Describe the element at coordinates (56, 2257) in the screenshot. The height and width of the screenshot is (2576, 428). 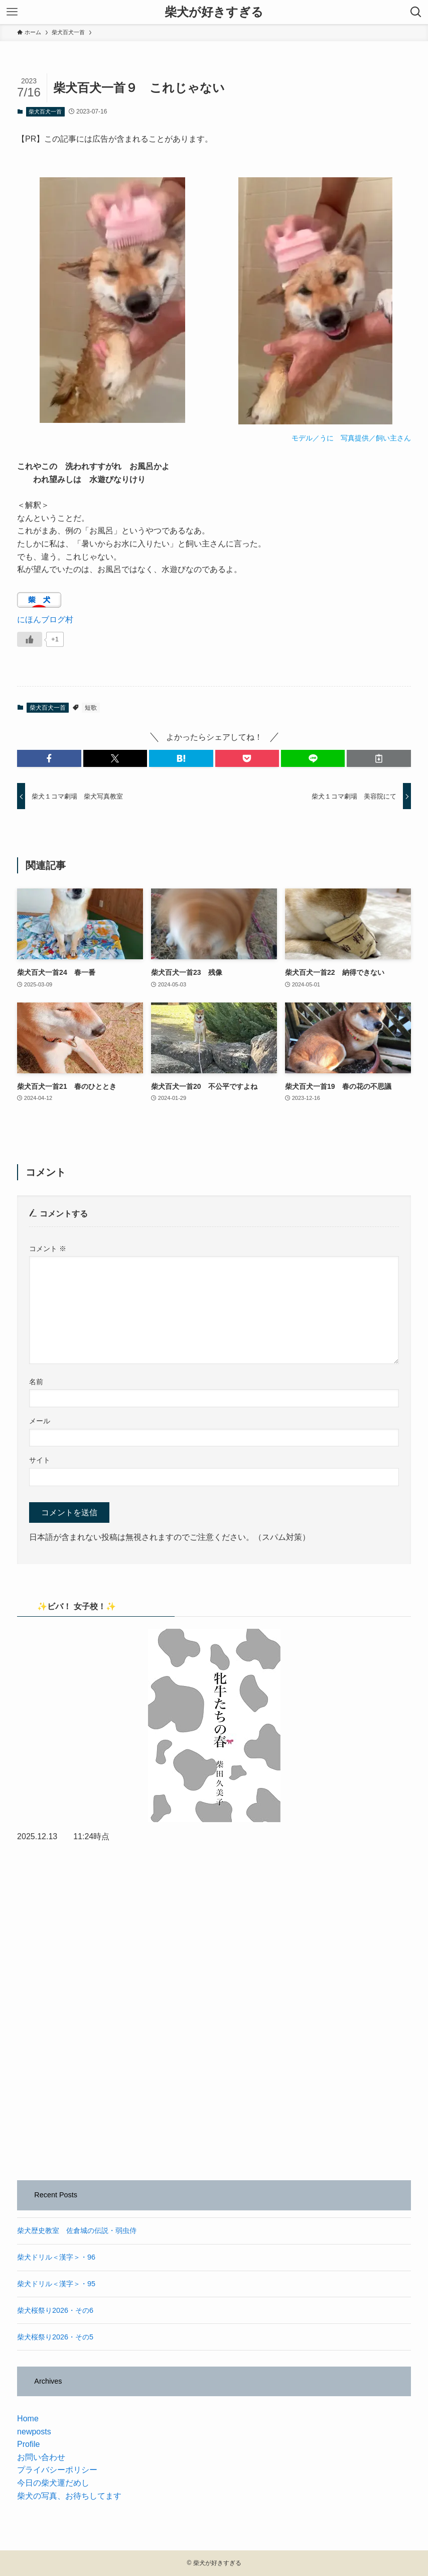
I see `柴犬ドリル＜漢字＞・96` at that location.